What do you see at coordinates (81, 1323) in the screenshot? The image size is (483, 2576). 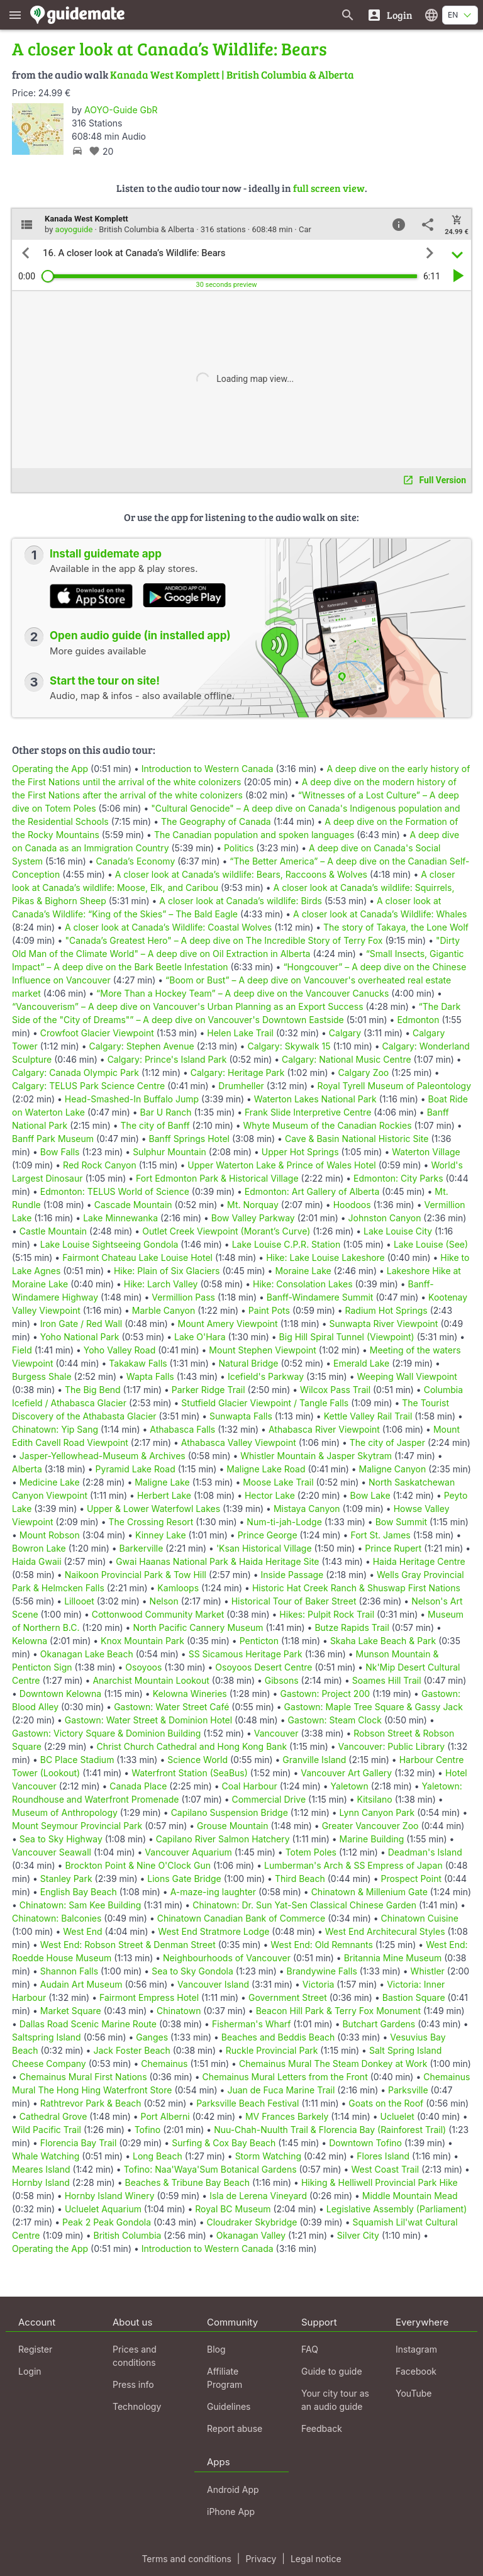 I see `Iron Gate / Red Wall` at bounding box center [81, 1323].